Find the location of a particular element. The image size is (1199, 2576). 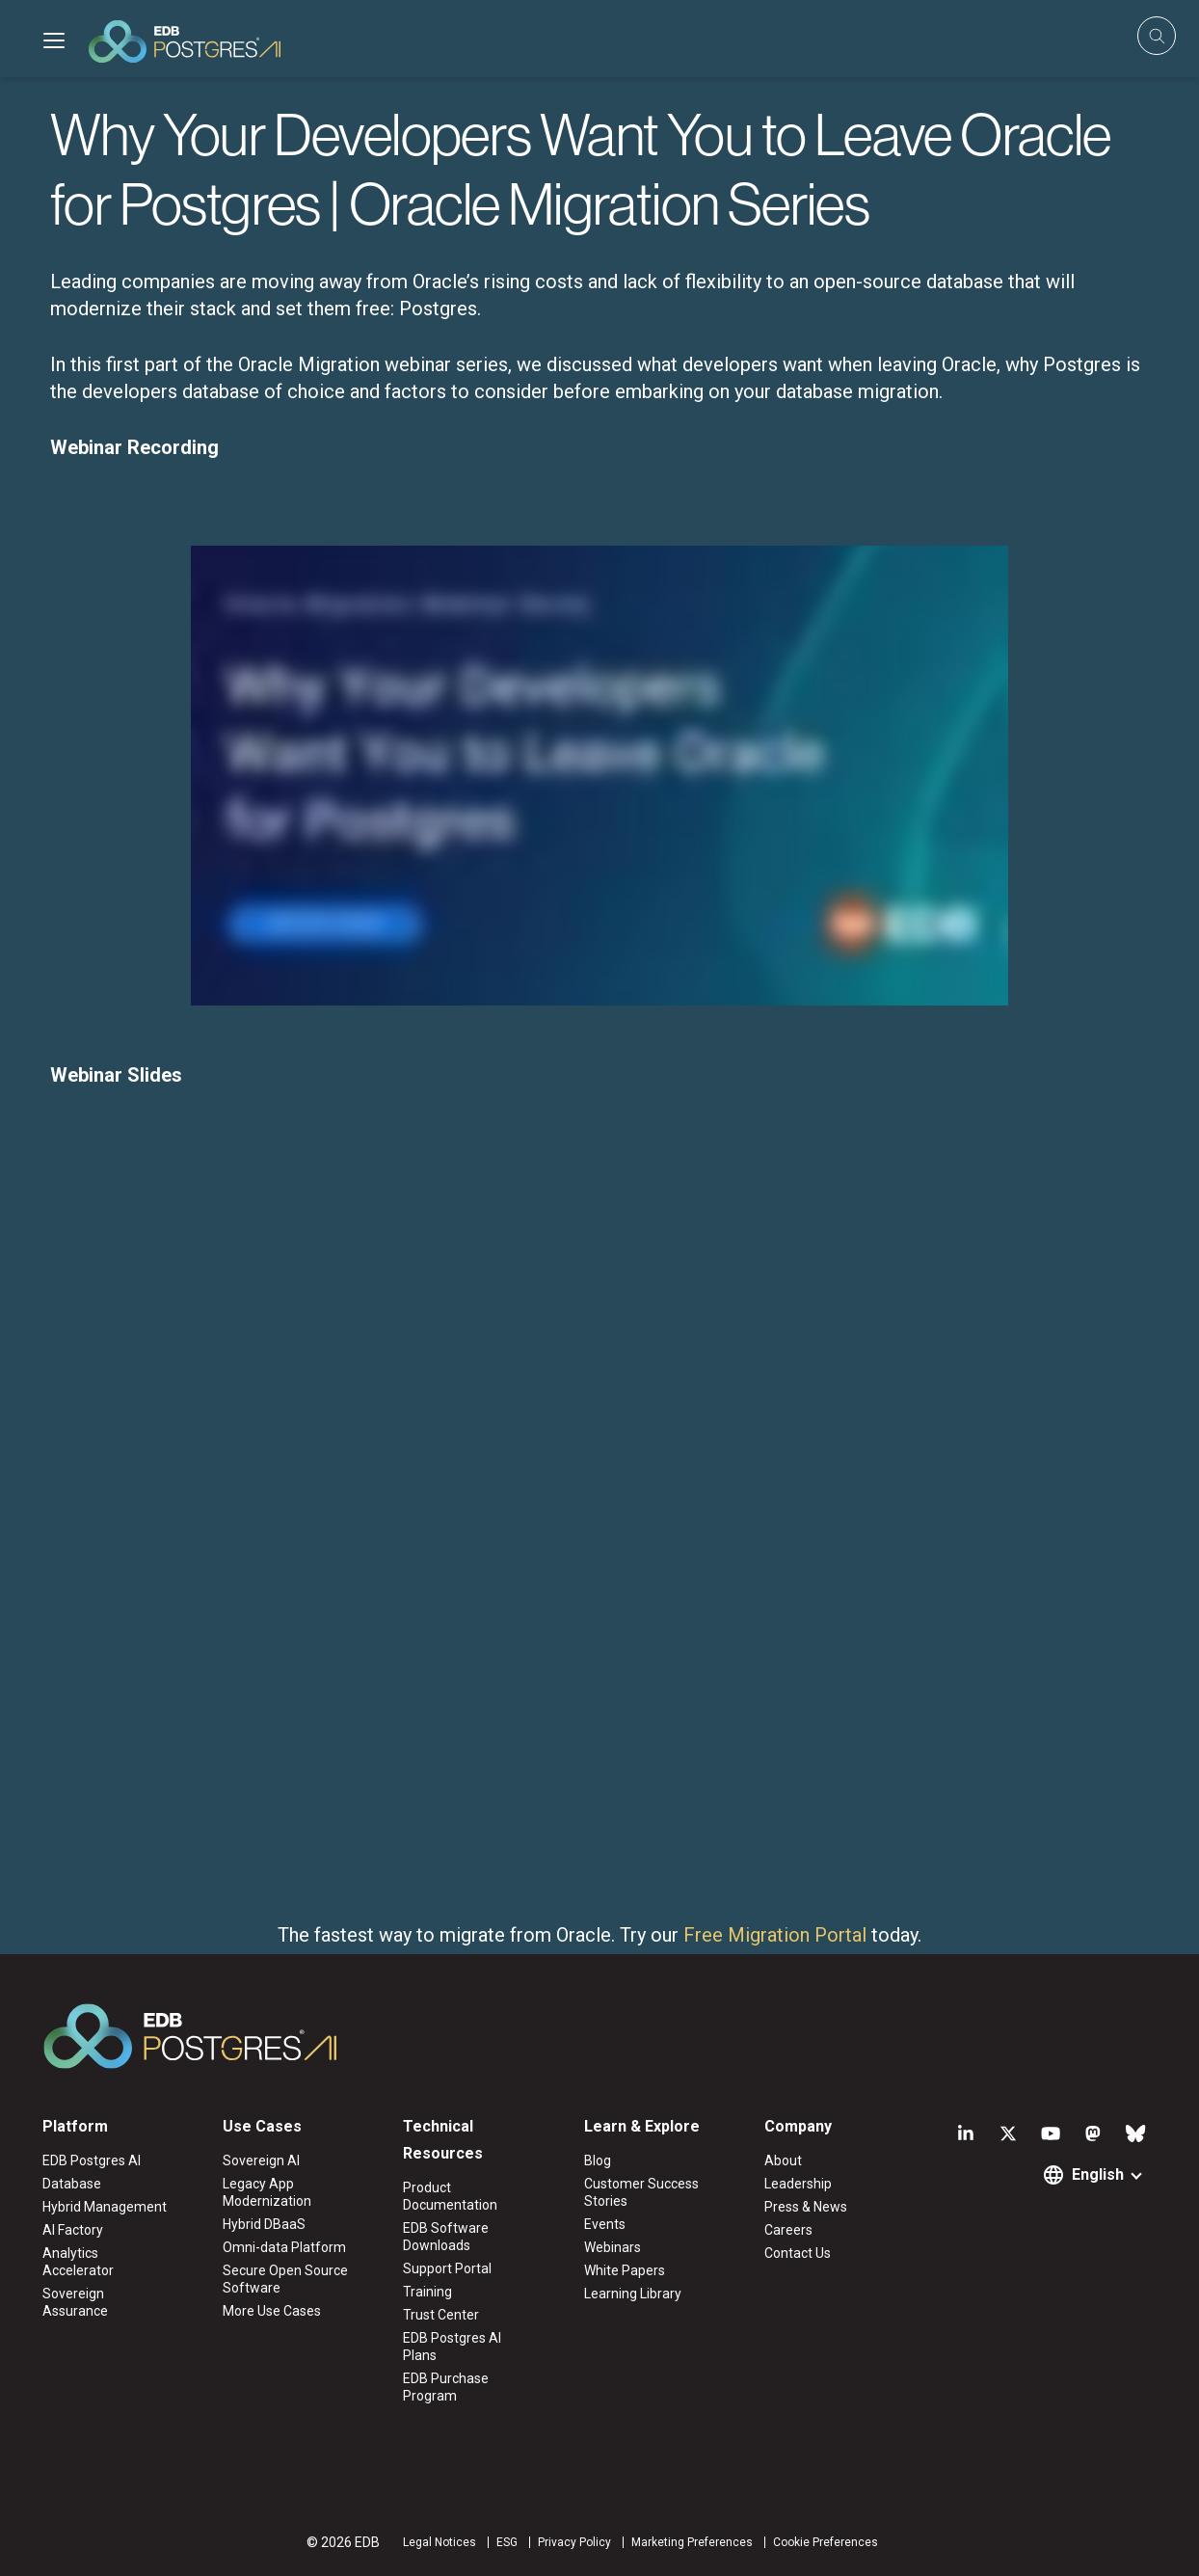

Legal Notices is located at coordinates (439, 2542).